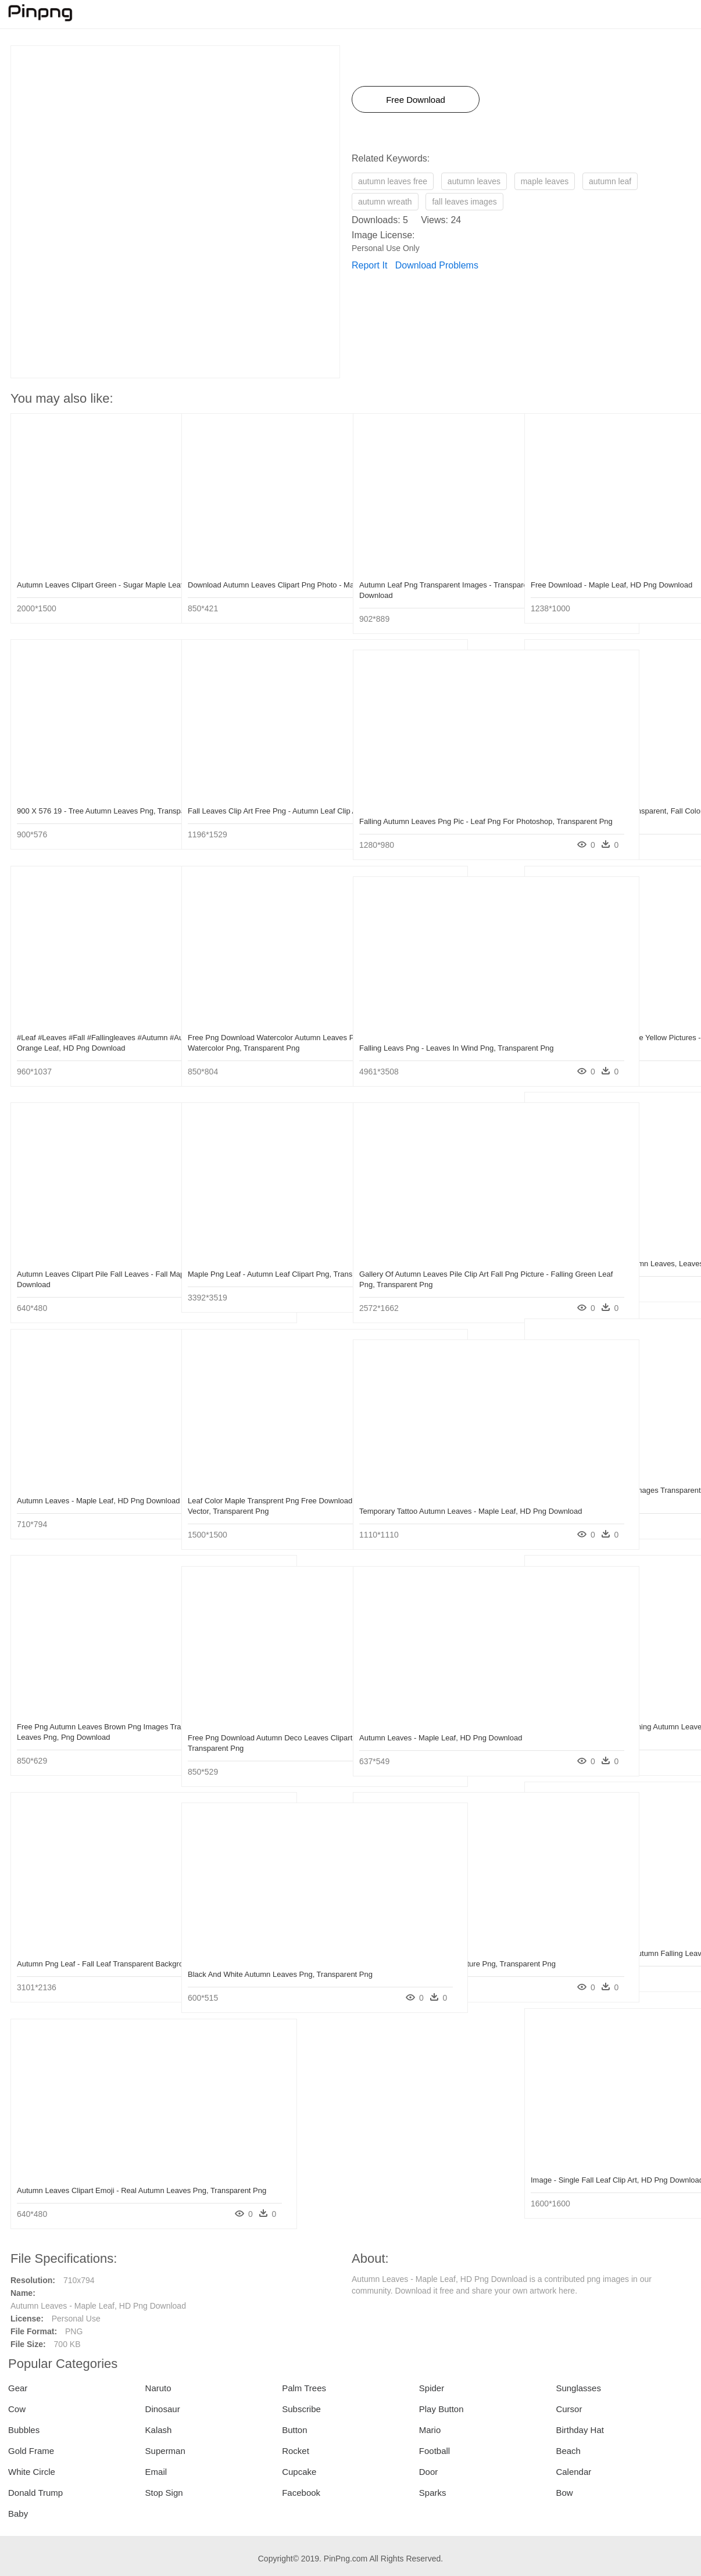 The width and height of the screenshot is (701, 2576). Describe the element at coordinates (569, 2409) in the screenshot. I see `Cursor` at that location.